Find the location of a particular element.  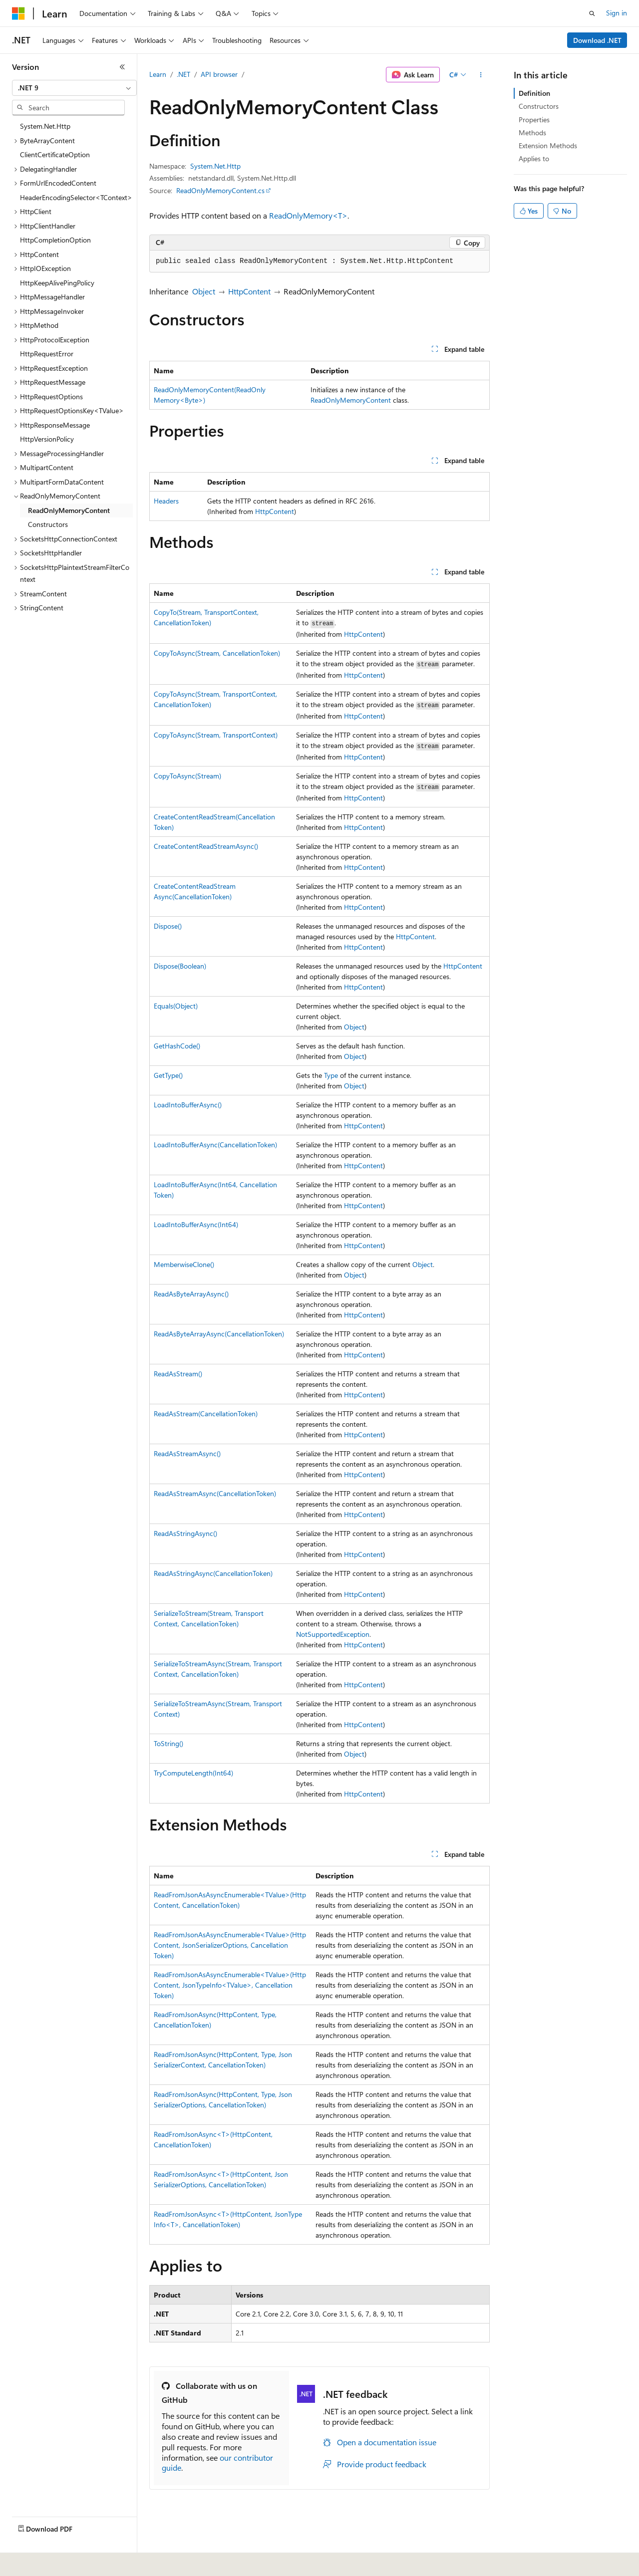

ToString() is located at coordinates (168, 1743).